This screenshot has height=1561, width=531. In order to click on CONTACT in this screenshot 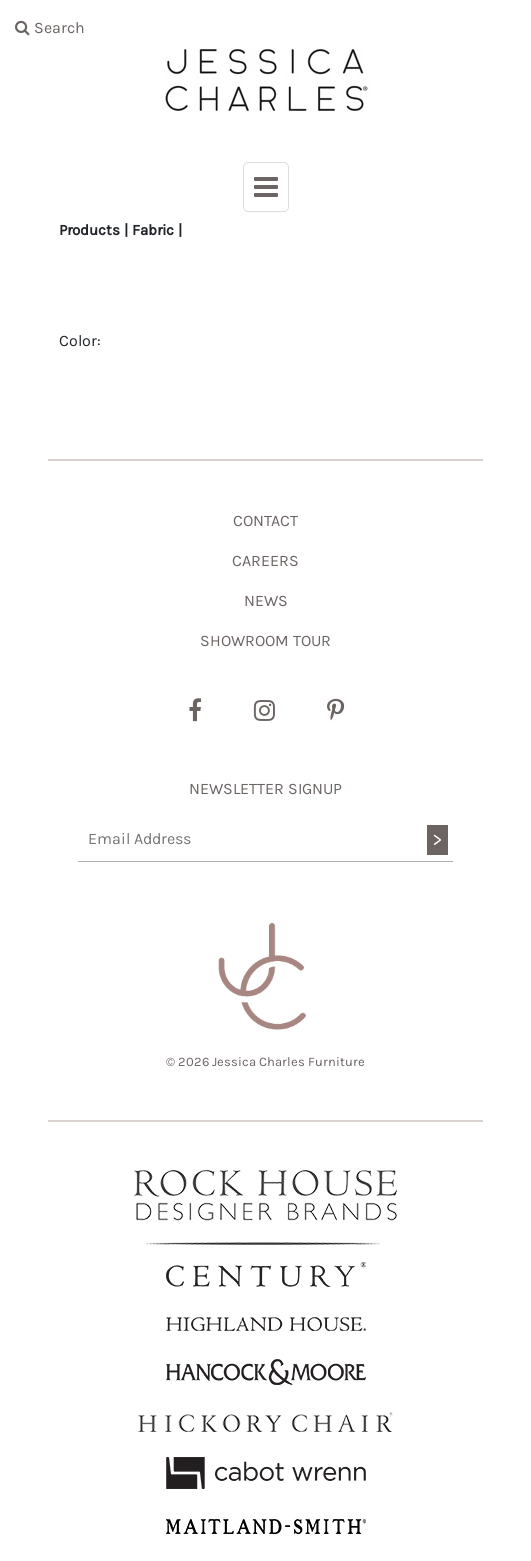, I will do `click(265, 520)`.